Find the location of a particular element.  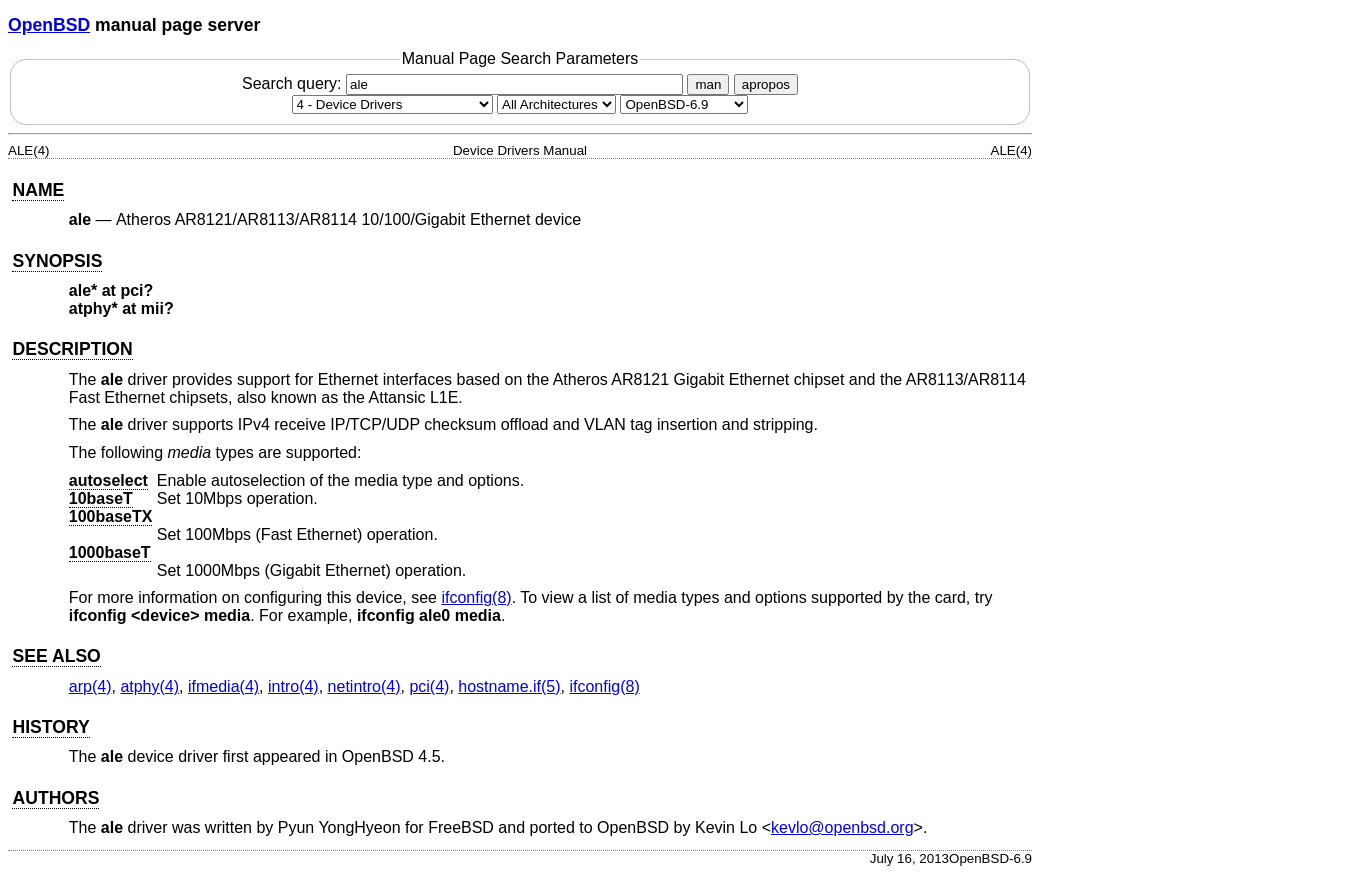

DESCRIPTION is located at coordinates (72, 349).